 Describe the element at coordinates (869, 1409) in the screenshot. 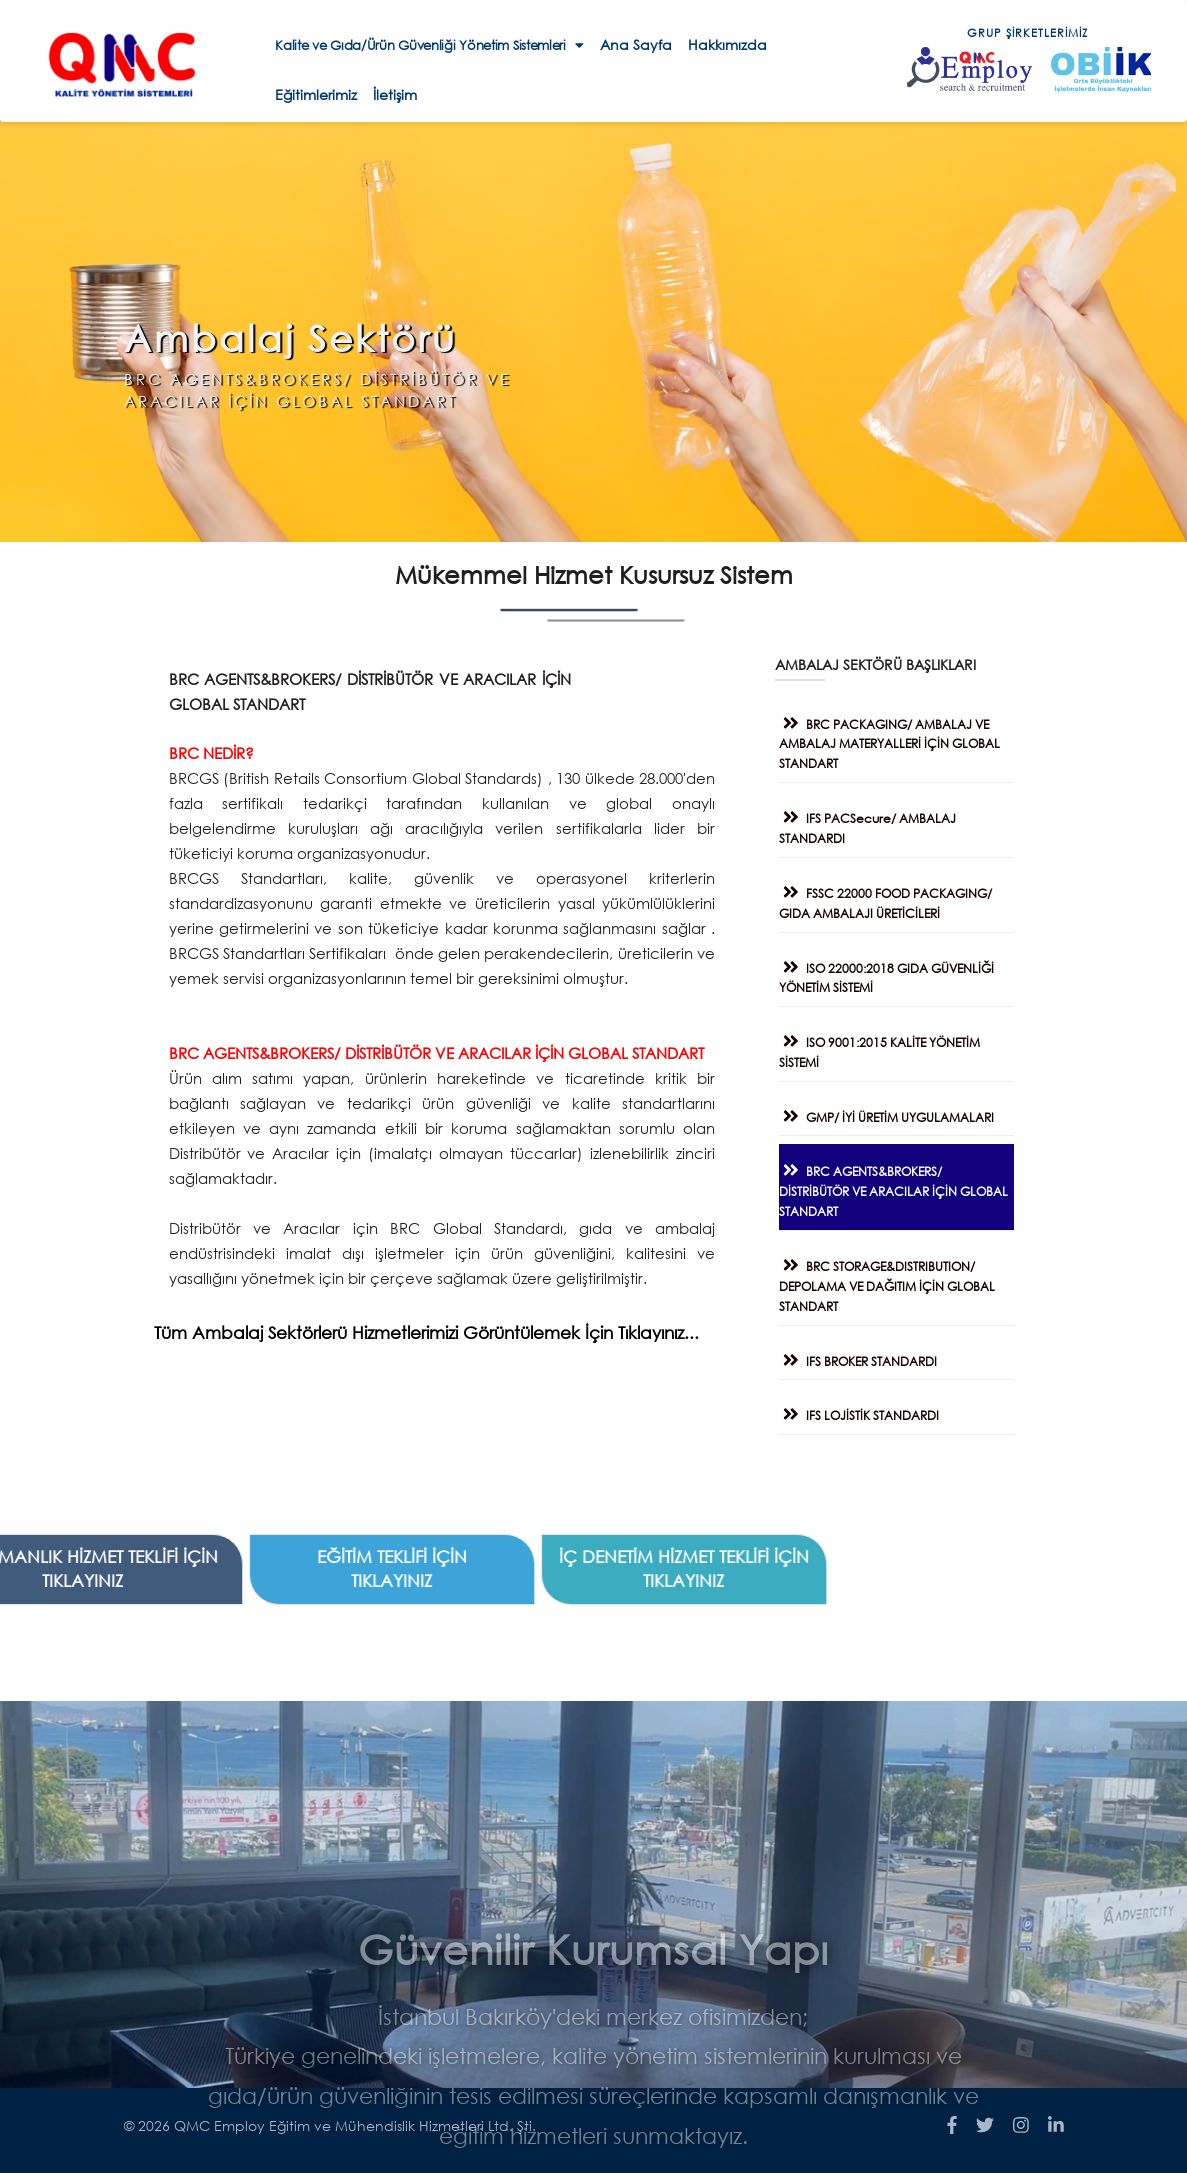

I see `IFS LOJİSTİK STANDARDI` at that location.